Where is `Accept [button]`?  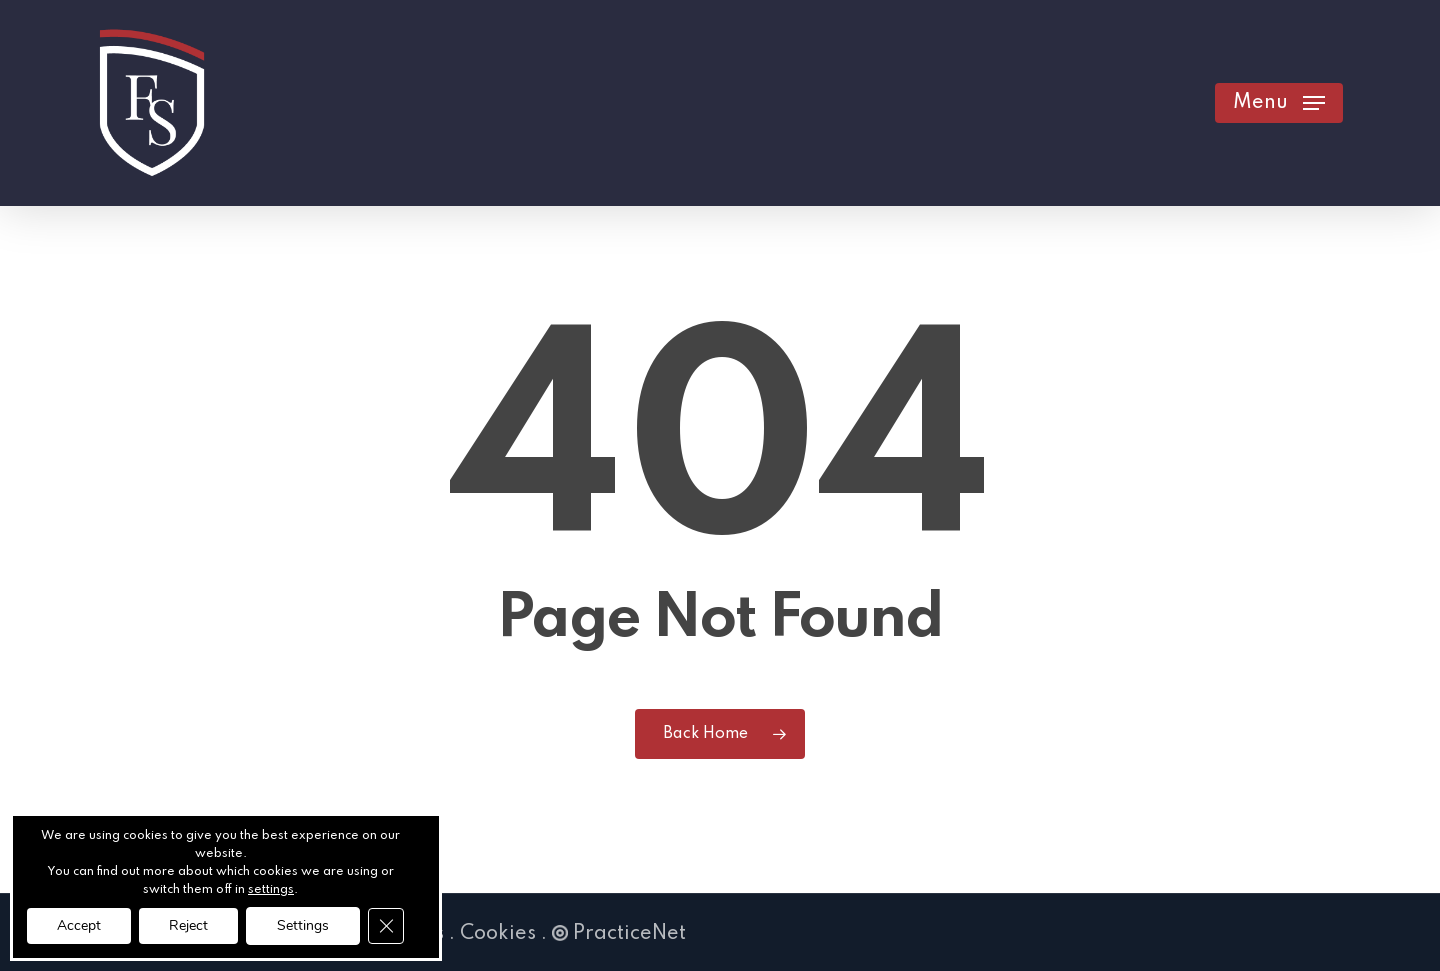
Accept [button] is located at coordinates (79, 925).